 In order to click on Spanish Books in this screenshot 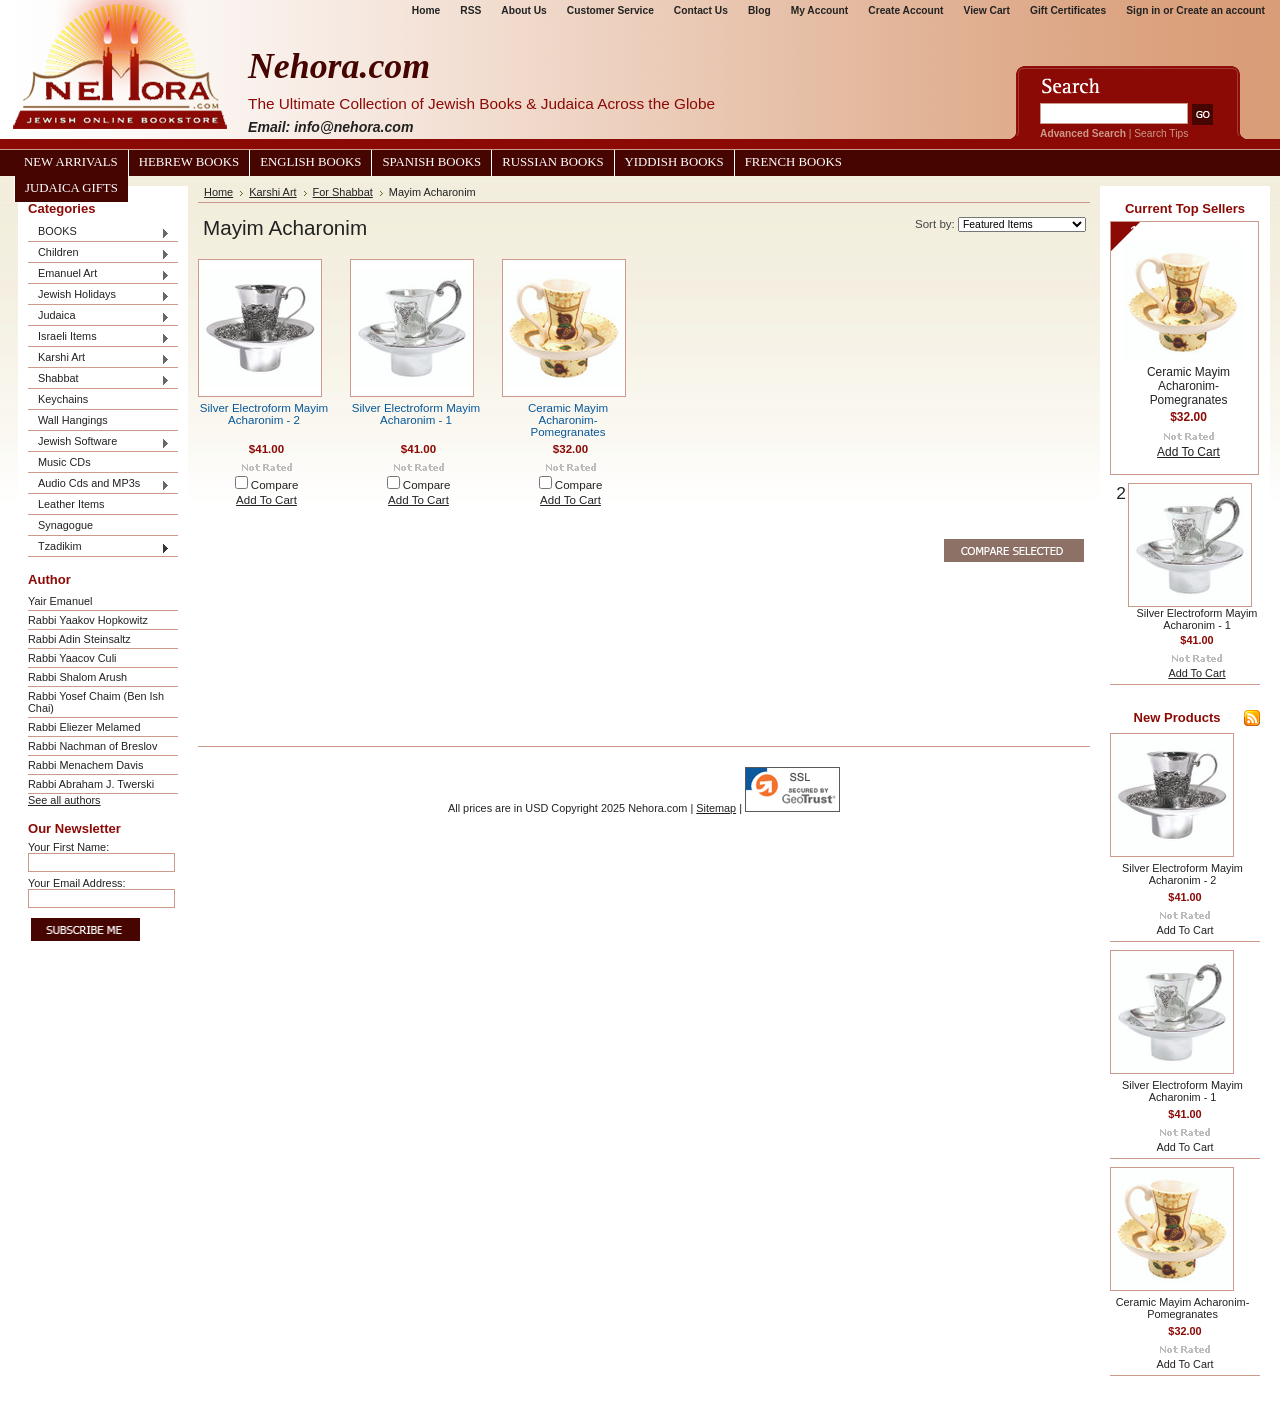, I will do `click(431, 162)`.